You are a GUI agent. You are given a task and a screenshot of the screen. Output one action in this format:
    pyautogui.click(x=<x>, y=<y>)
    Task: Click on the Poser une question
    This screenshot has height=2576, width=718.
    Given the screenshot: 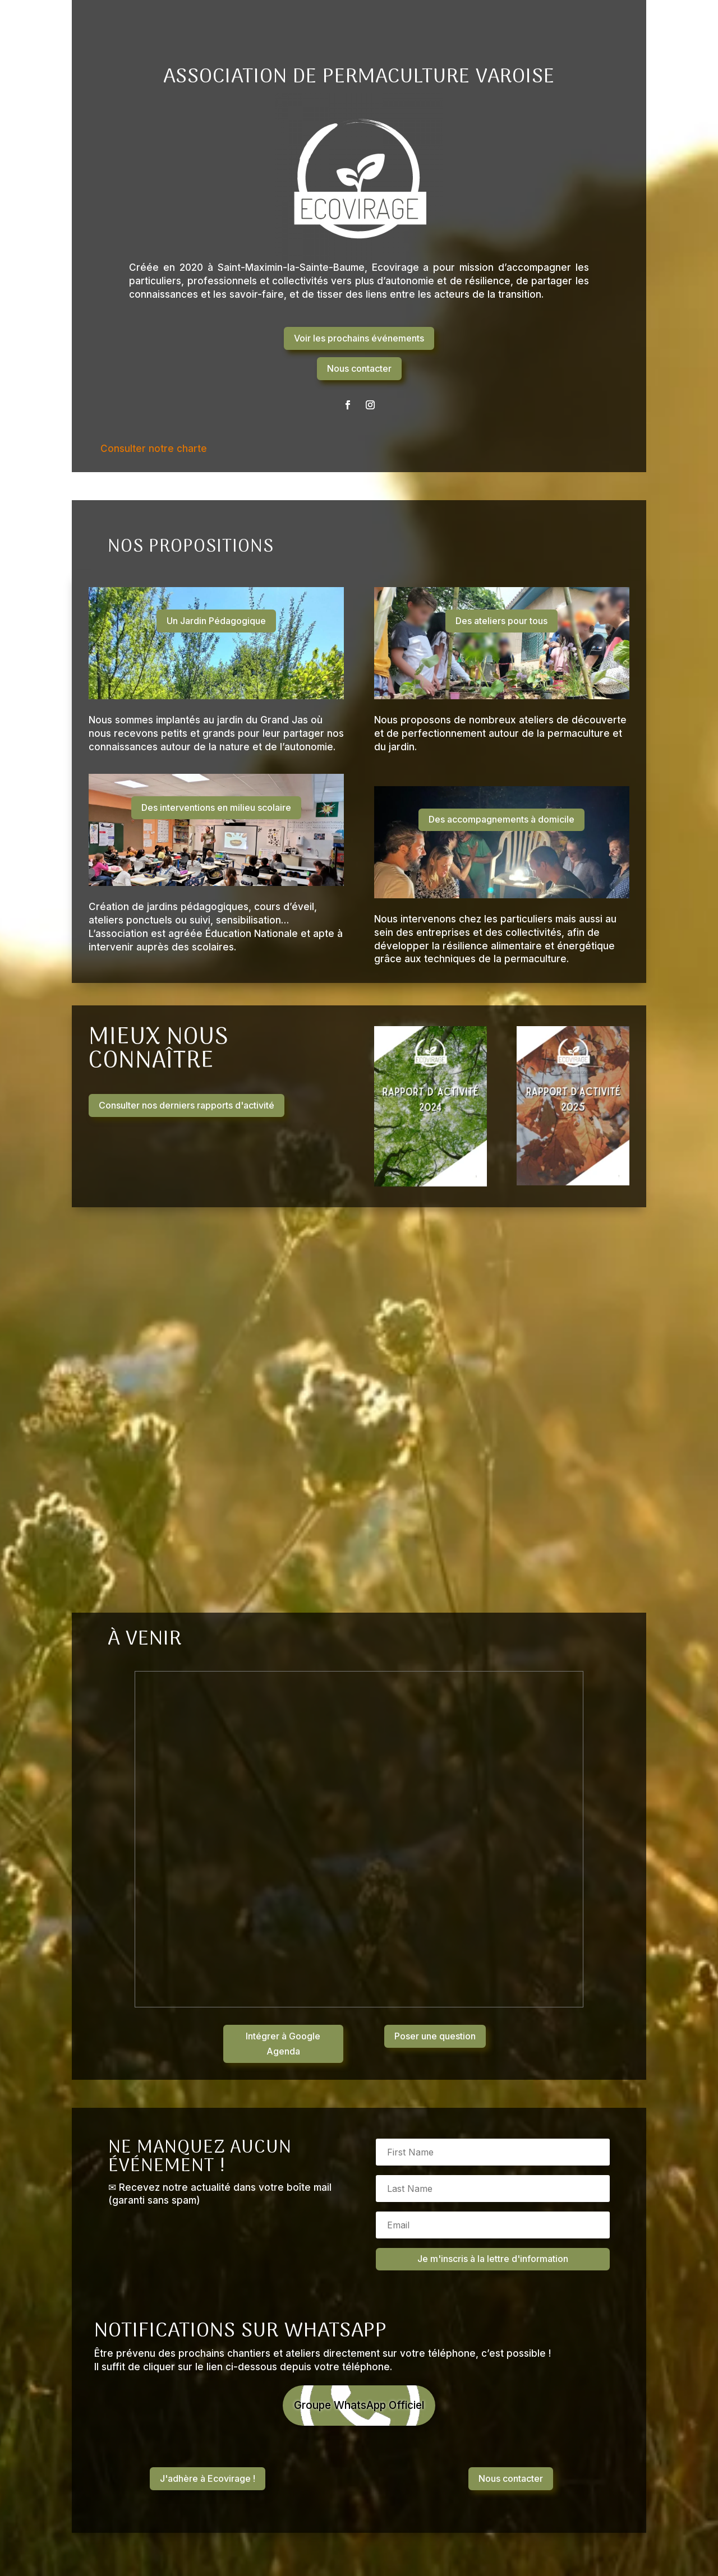 What is the action you would take?
    pyautogui.click(x=435, y=2036)
    